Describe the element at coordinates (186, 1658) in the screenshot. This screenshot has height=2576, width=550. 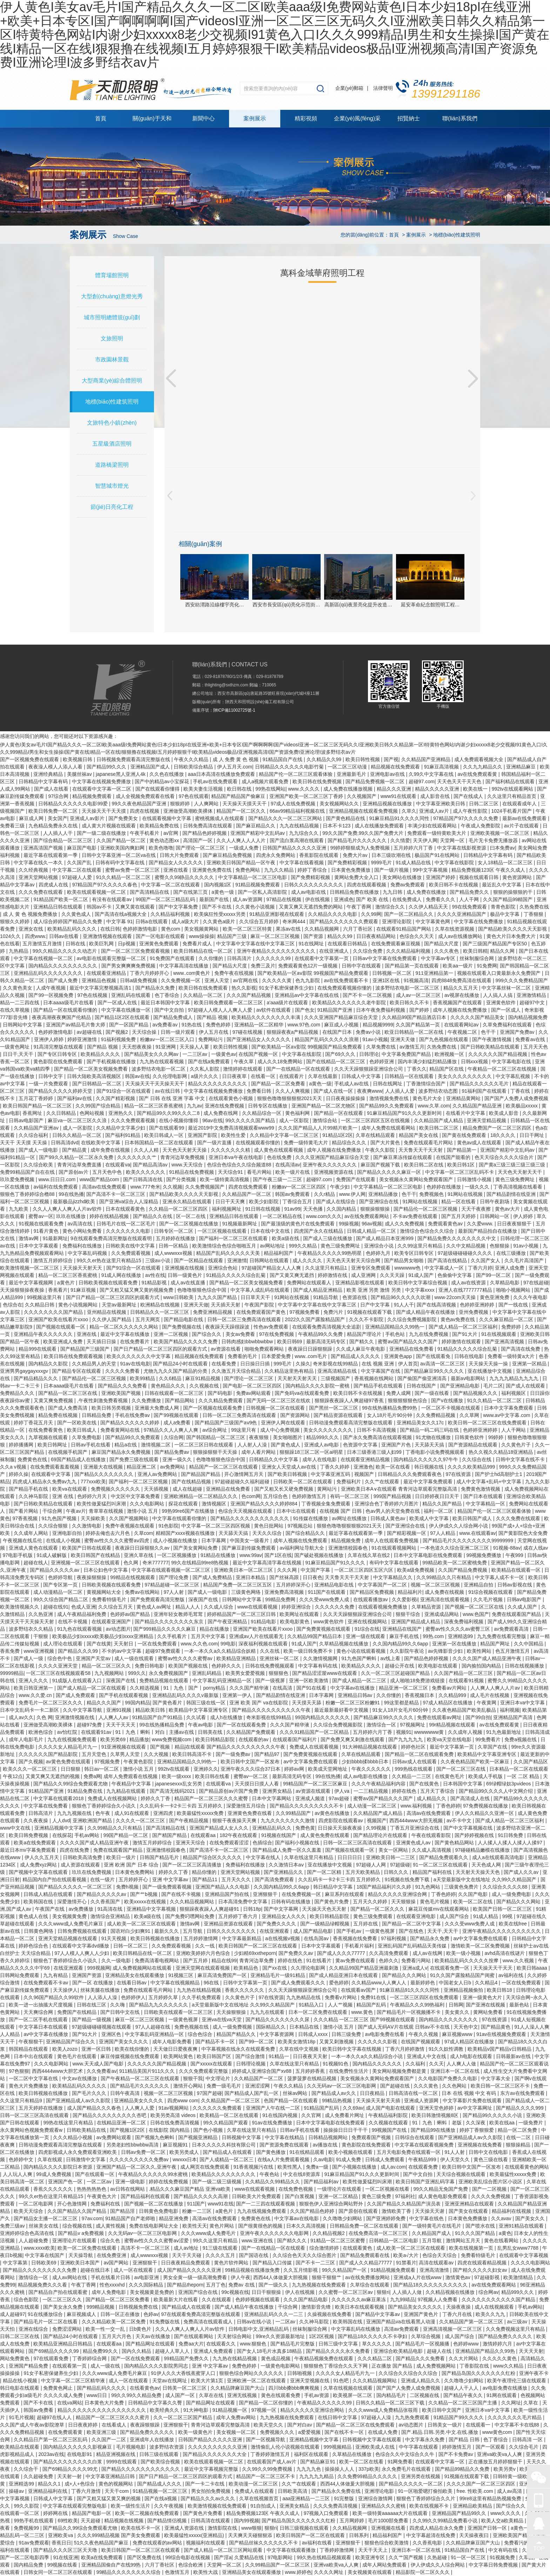
I see `蜜臀av性久久久久蜜臀av` at that location.